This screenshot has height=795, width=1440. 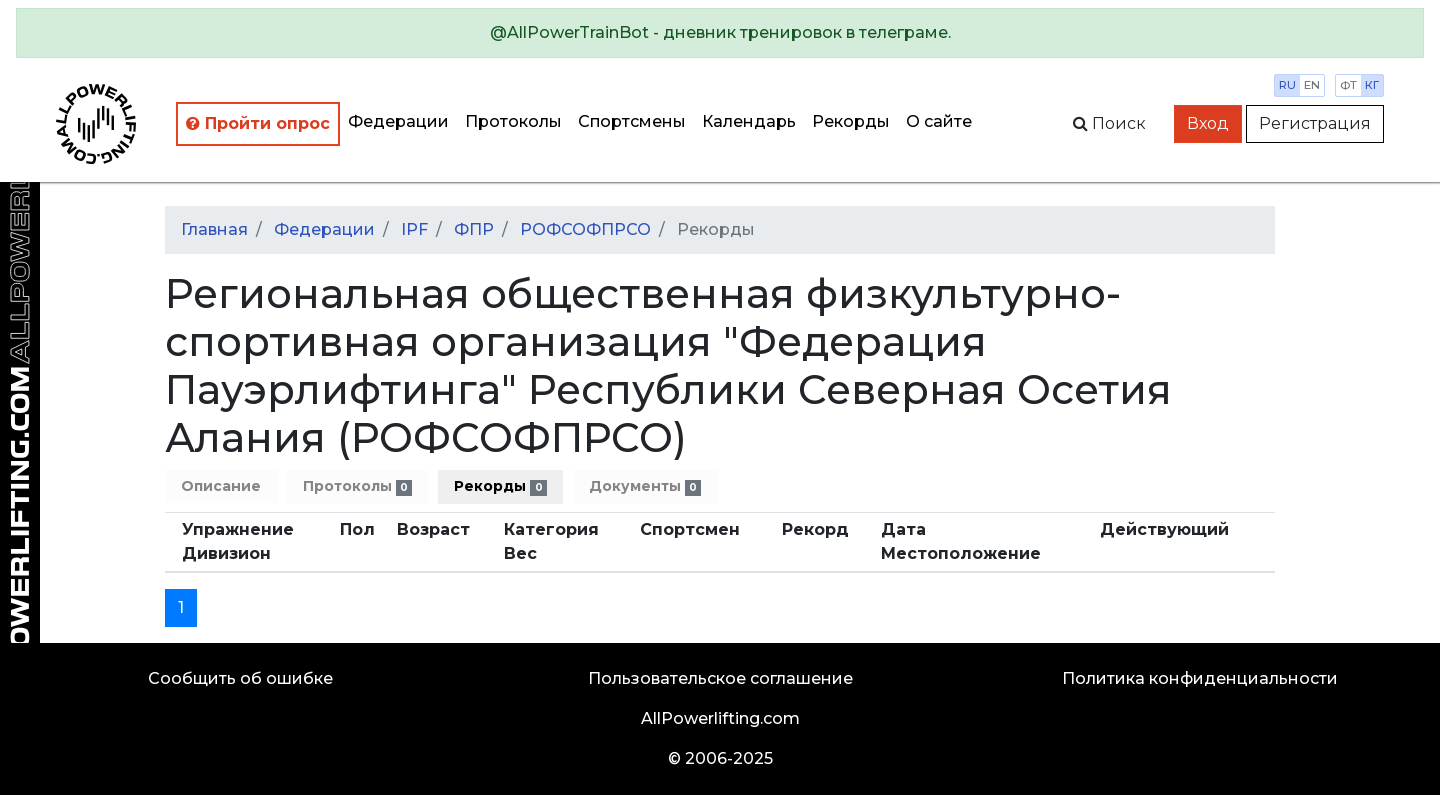 What do you see at coordinates (1348, 85) in the screenshot?
I see `фт` at bounding box center [1348, 85].